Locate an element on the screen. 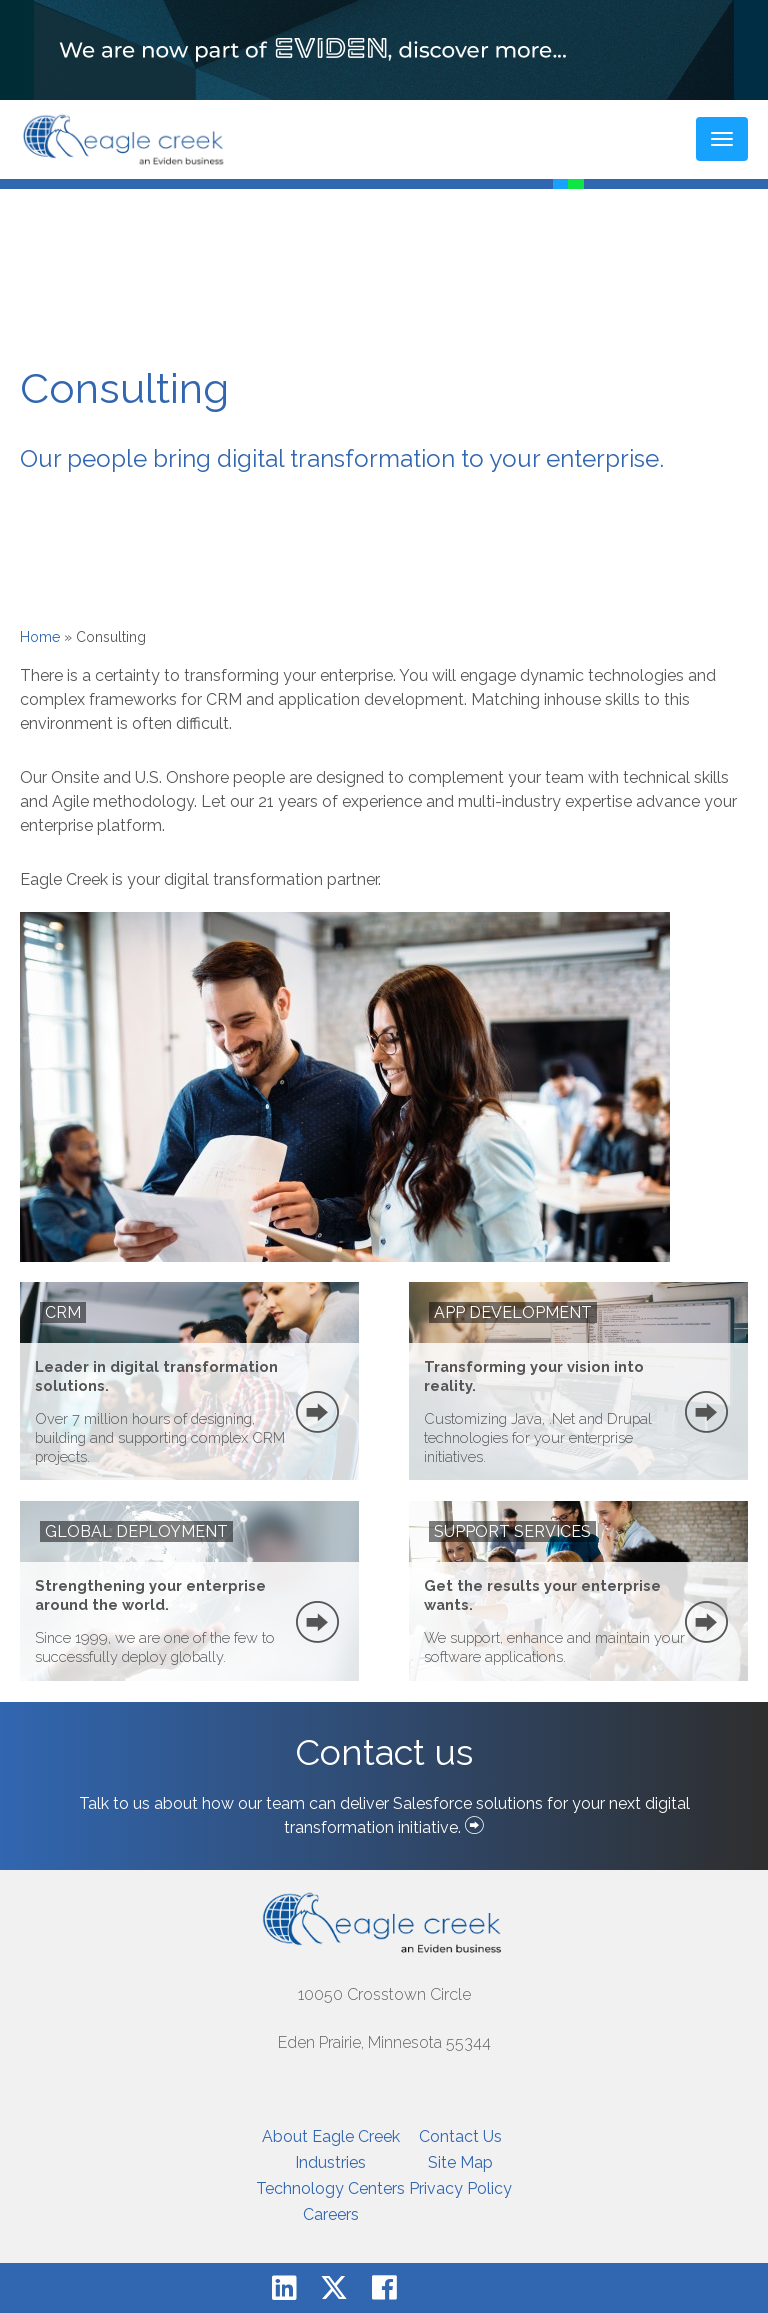 The height and width of the screenshot is (2313, 768). Careers is located at coordinates (331, 2214).